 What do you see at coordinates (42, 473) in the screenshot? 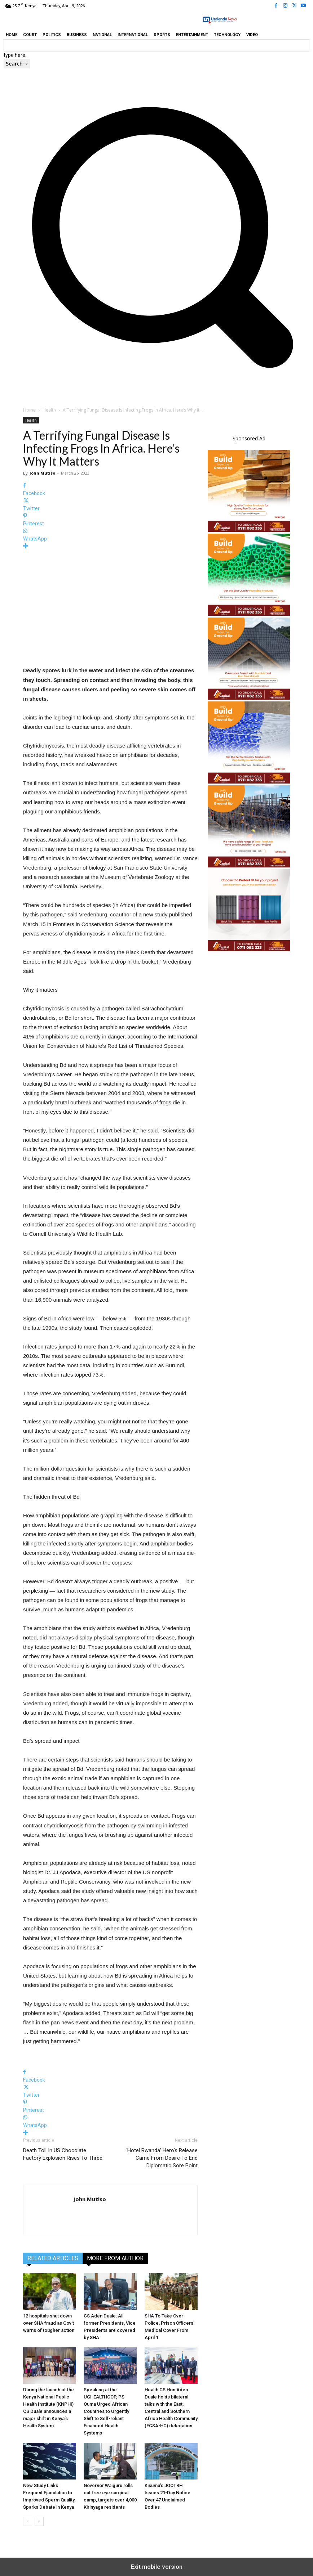
I see `John Mutiso` at bounding box center [42, 473].